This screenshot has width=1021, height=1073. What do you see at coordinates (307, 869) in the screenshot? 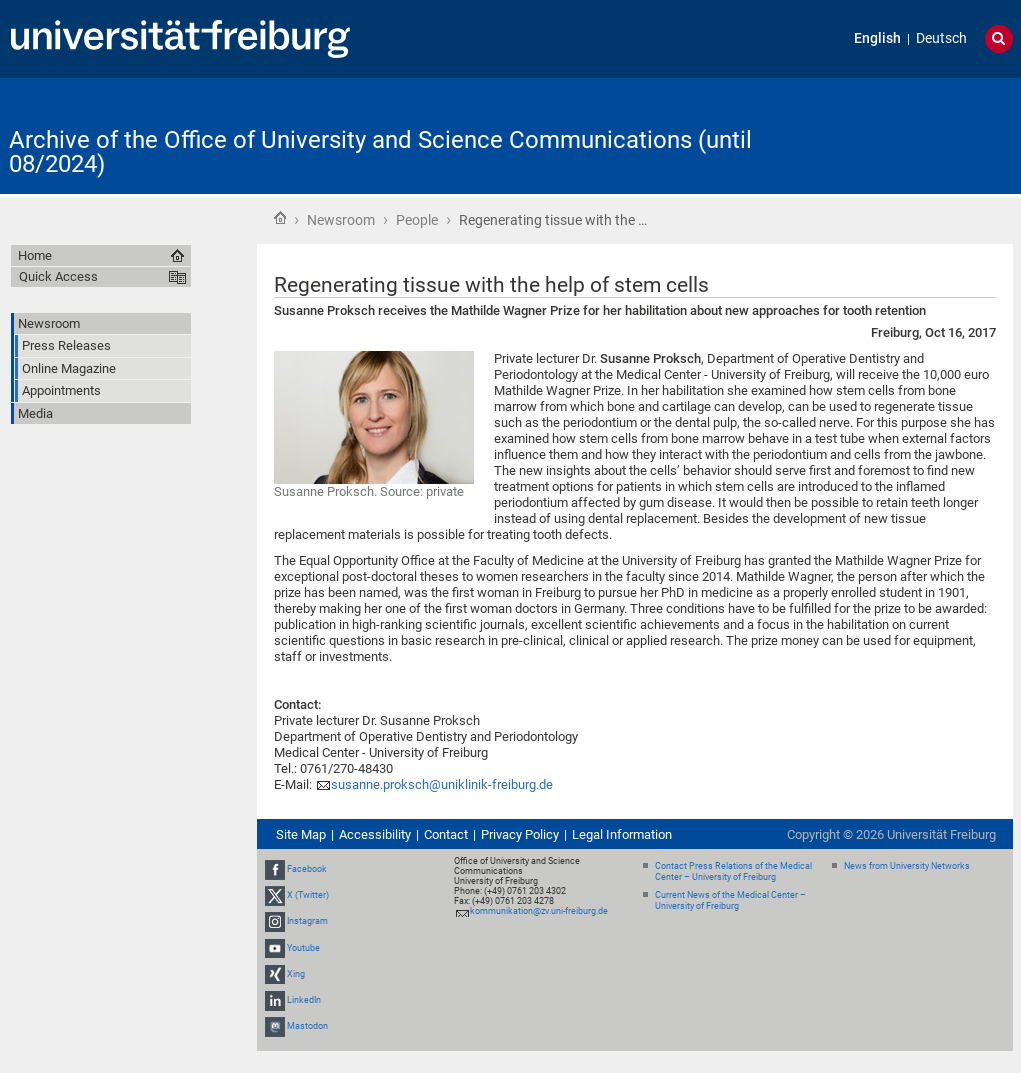
I see `Facebook` at bounding box center [307, 869].